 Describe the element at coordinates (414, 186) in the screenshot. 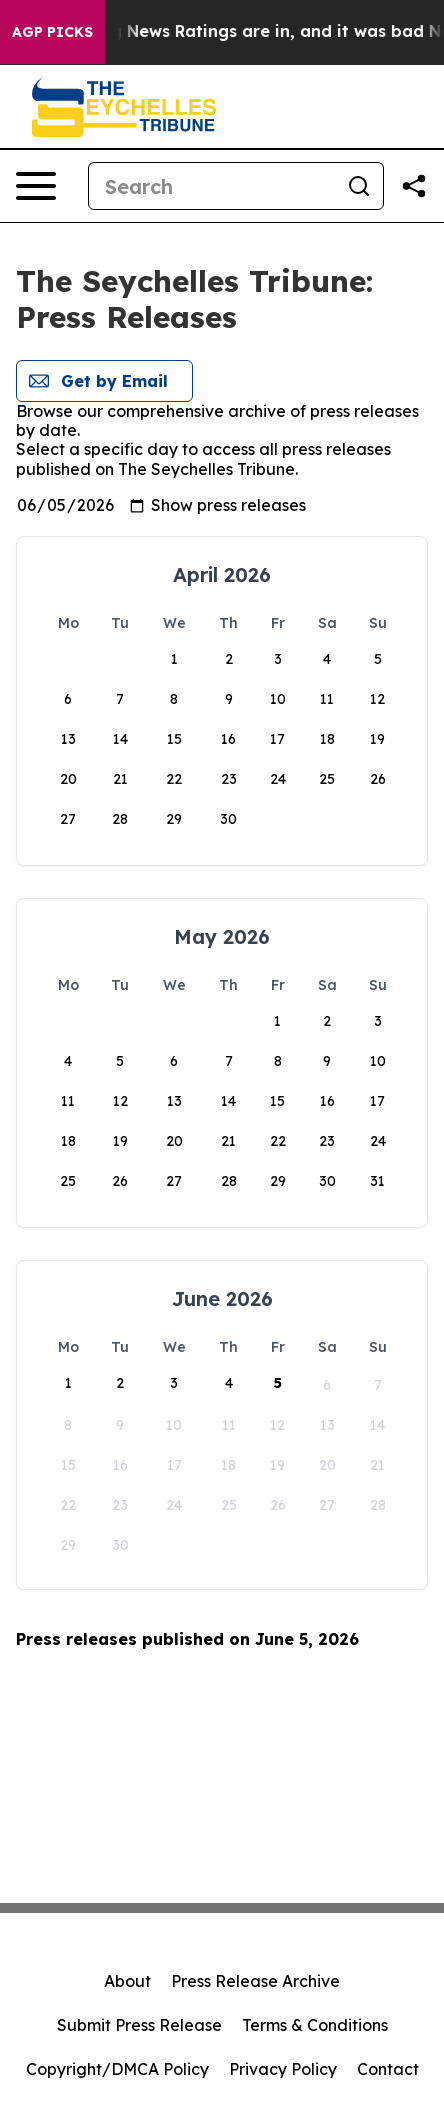

I see `[Share this page]` at that location.